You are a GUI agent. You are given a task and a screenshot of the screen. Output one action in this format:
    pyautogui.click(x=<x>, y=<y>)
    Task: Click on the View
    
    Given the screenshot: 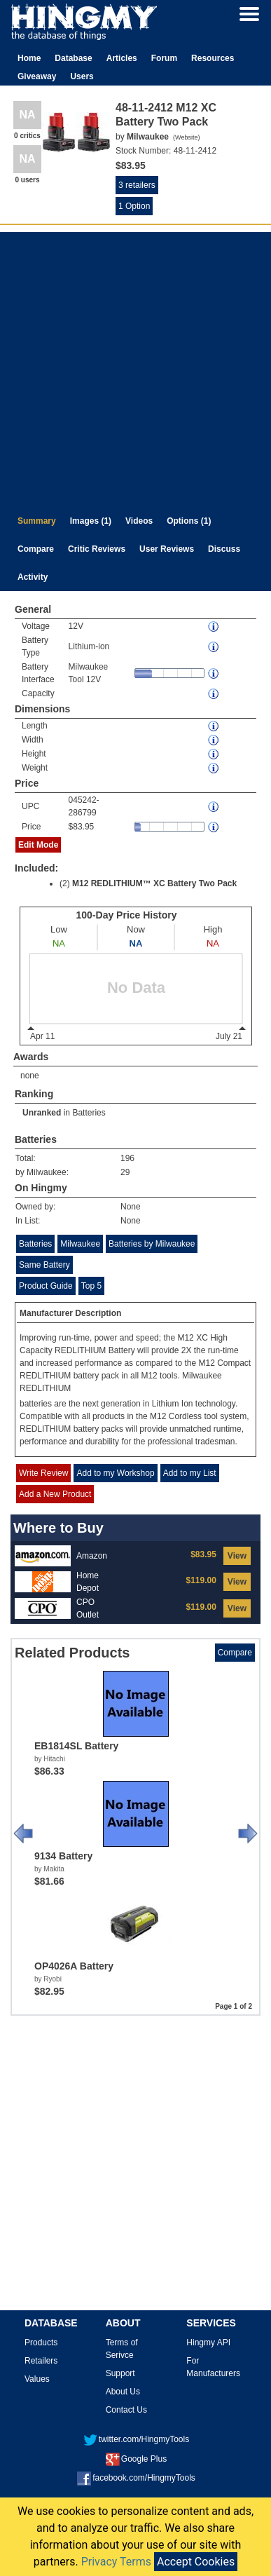 What is the action you would take?
    pyautogui.click(x=237, y=1556)
    